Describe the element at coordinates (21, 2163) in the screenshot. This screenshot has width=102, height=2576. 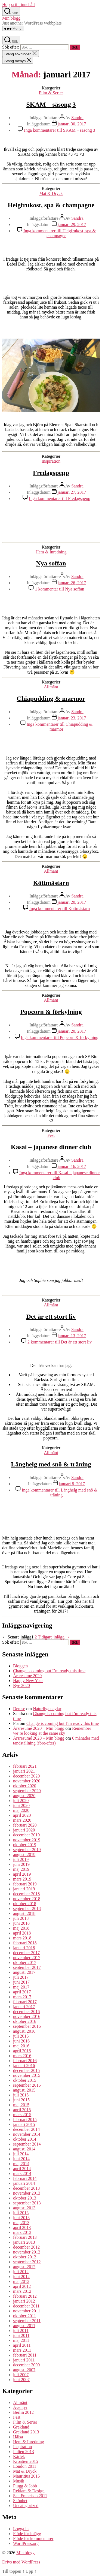
I see `maj 2014` at that location.